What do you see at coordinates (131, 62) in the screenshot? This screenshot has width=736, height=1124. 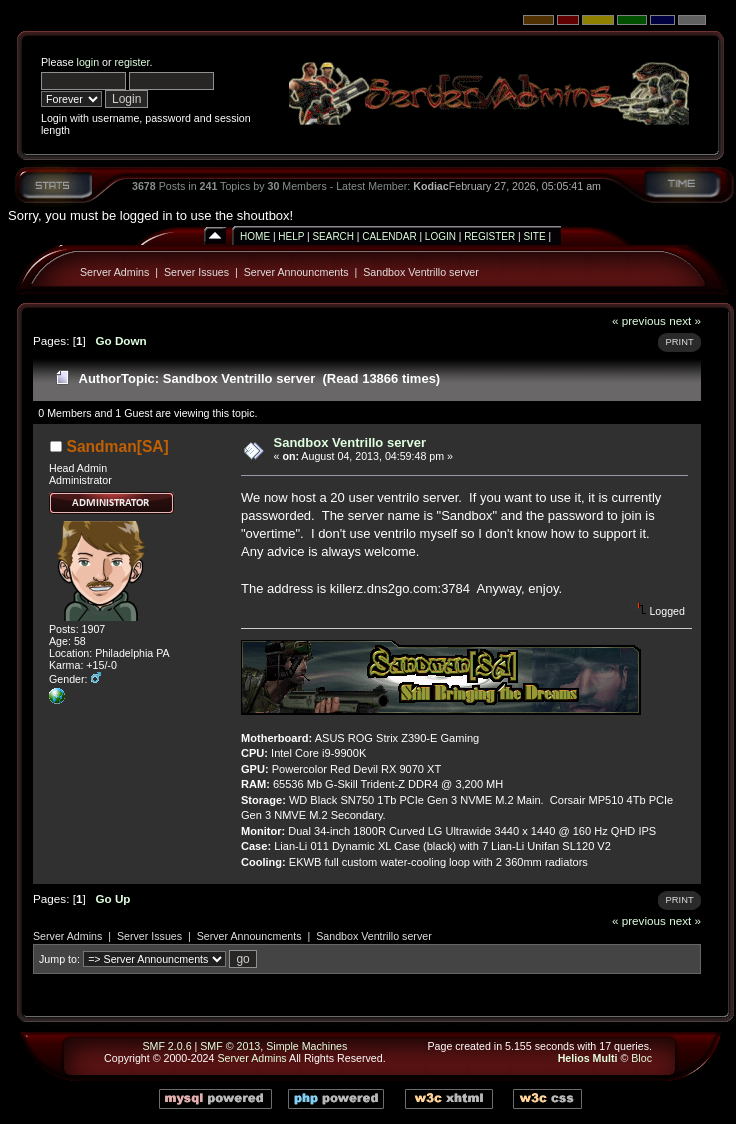 I see `register` at bounding box center [131, 62].